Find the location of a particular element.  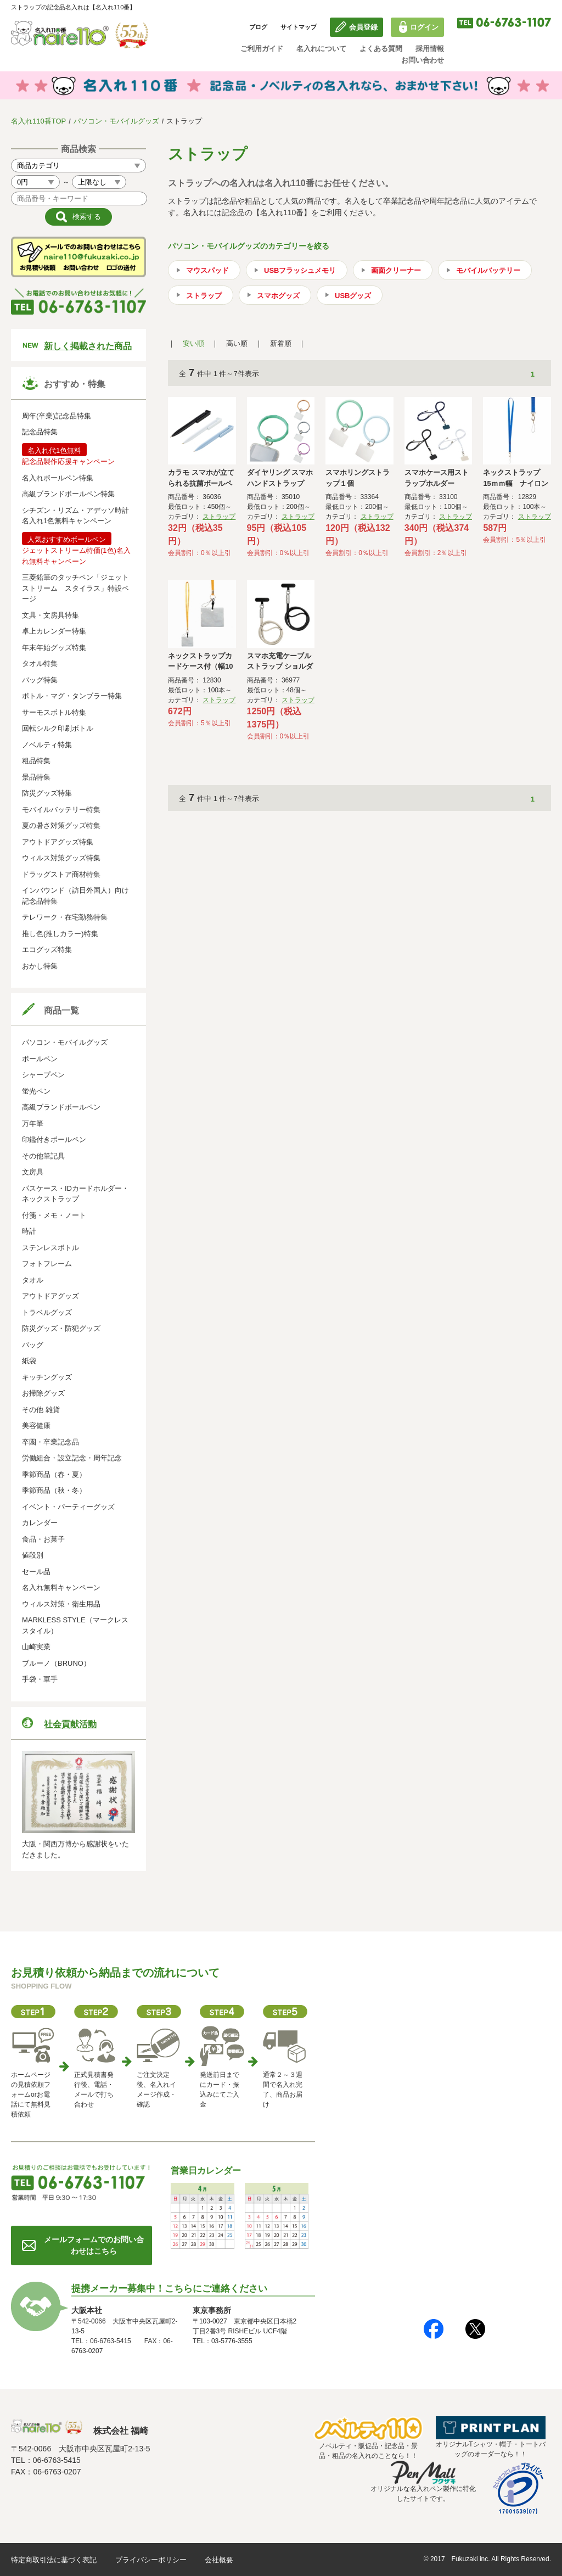

シャープペン is located at coordinates (43, 1075).